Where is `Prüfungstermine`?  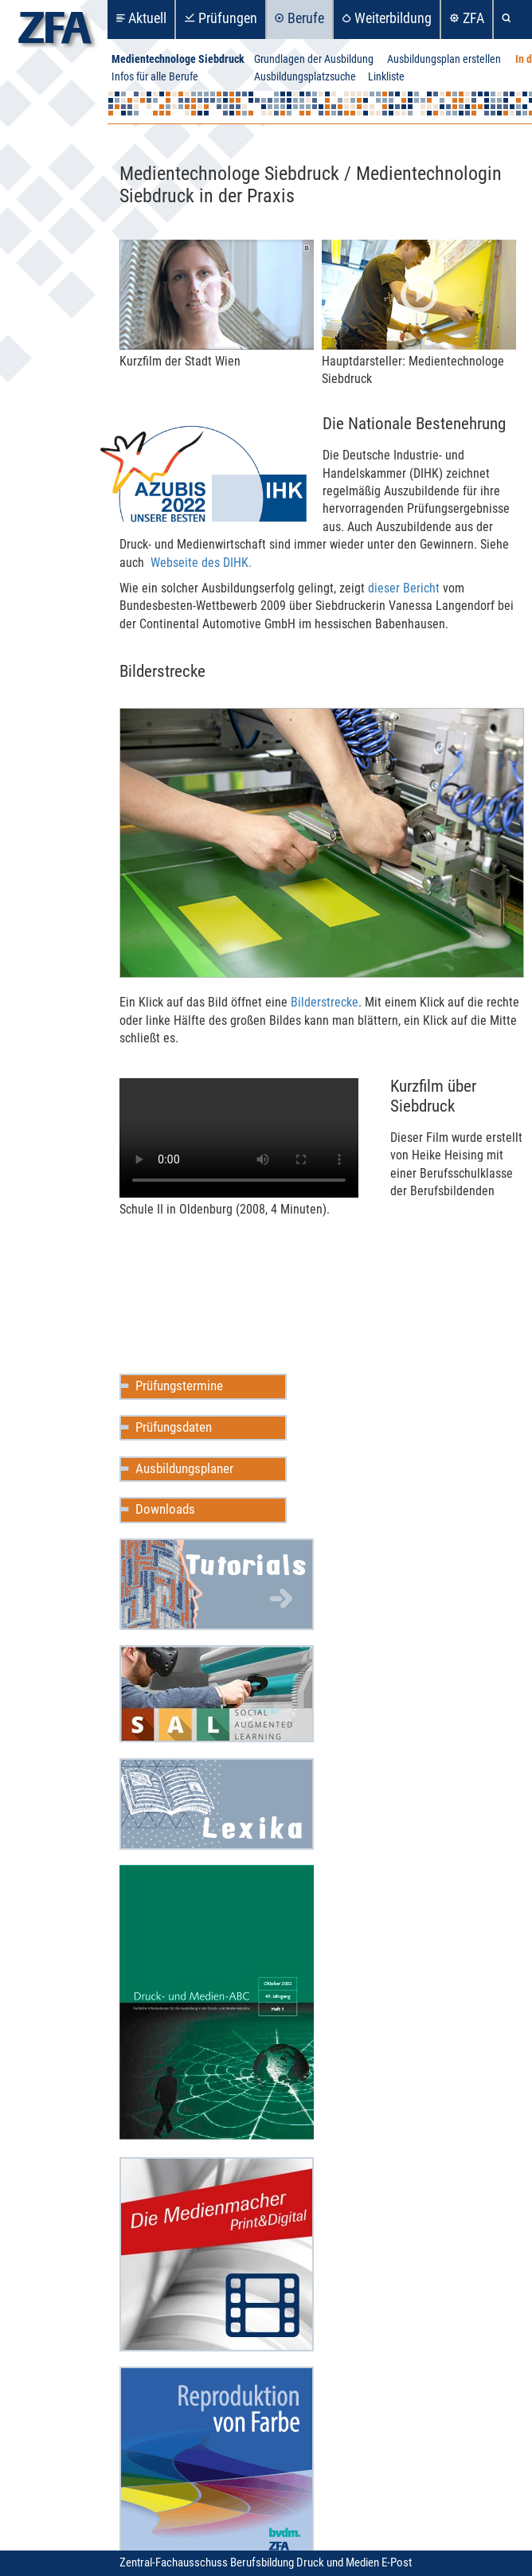
Prüfungstermine is located at coordinates (179, 1386).